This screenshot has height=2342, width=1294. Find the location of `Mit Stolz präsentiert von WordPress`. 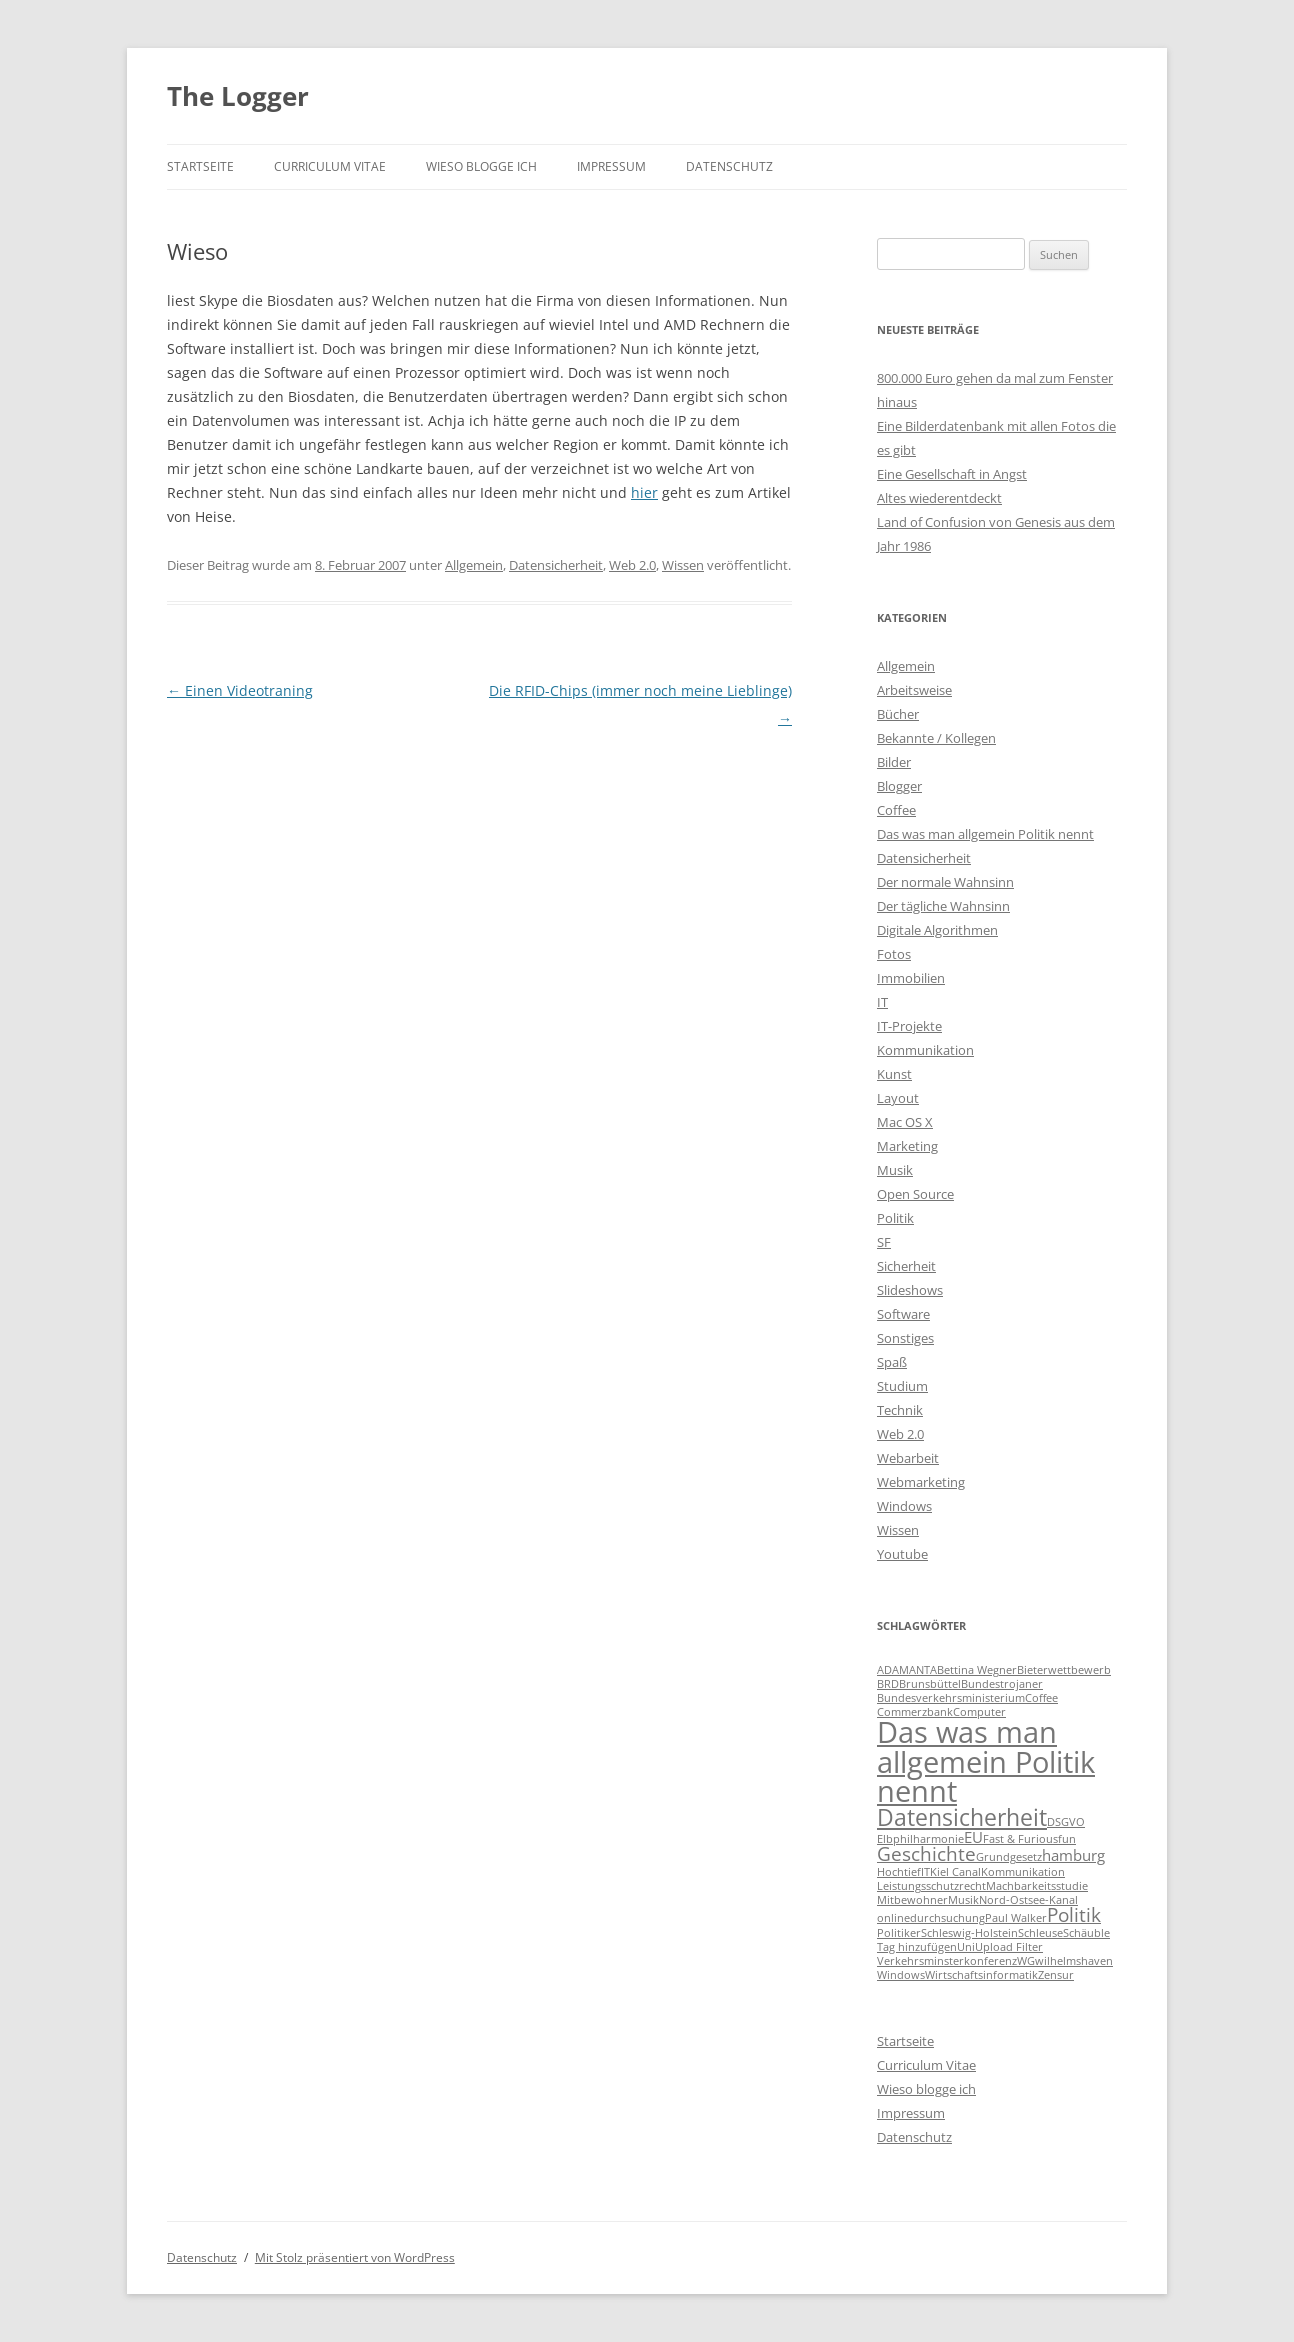

Mit Stolz präsentiert von WordPress is located at coordinates (355, 2257).